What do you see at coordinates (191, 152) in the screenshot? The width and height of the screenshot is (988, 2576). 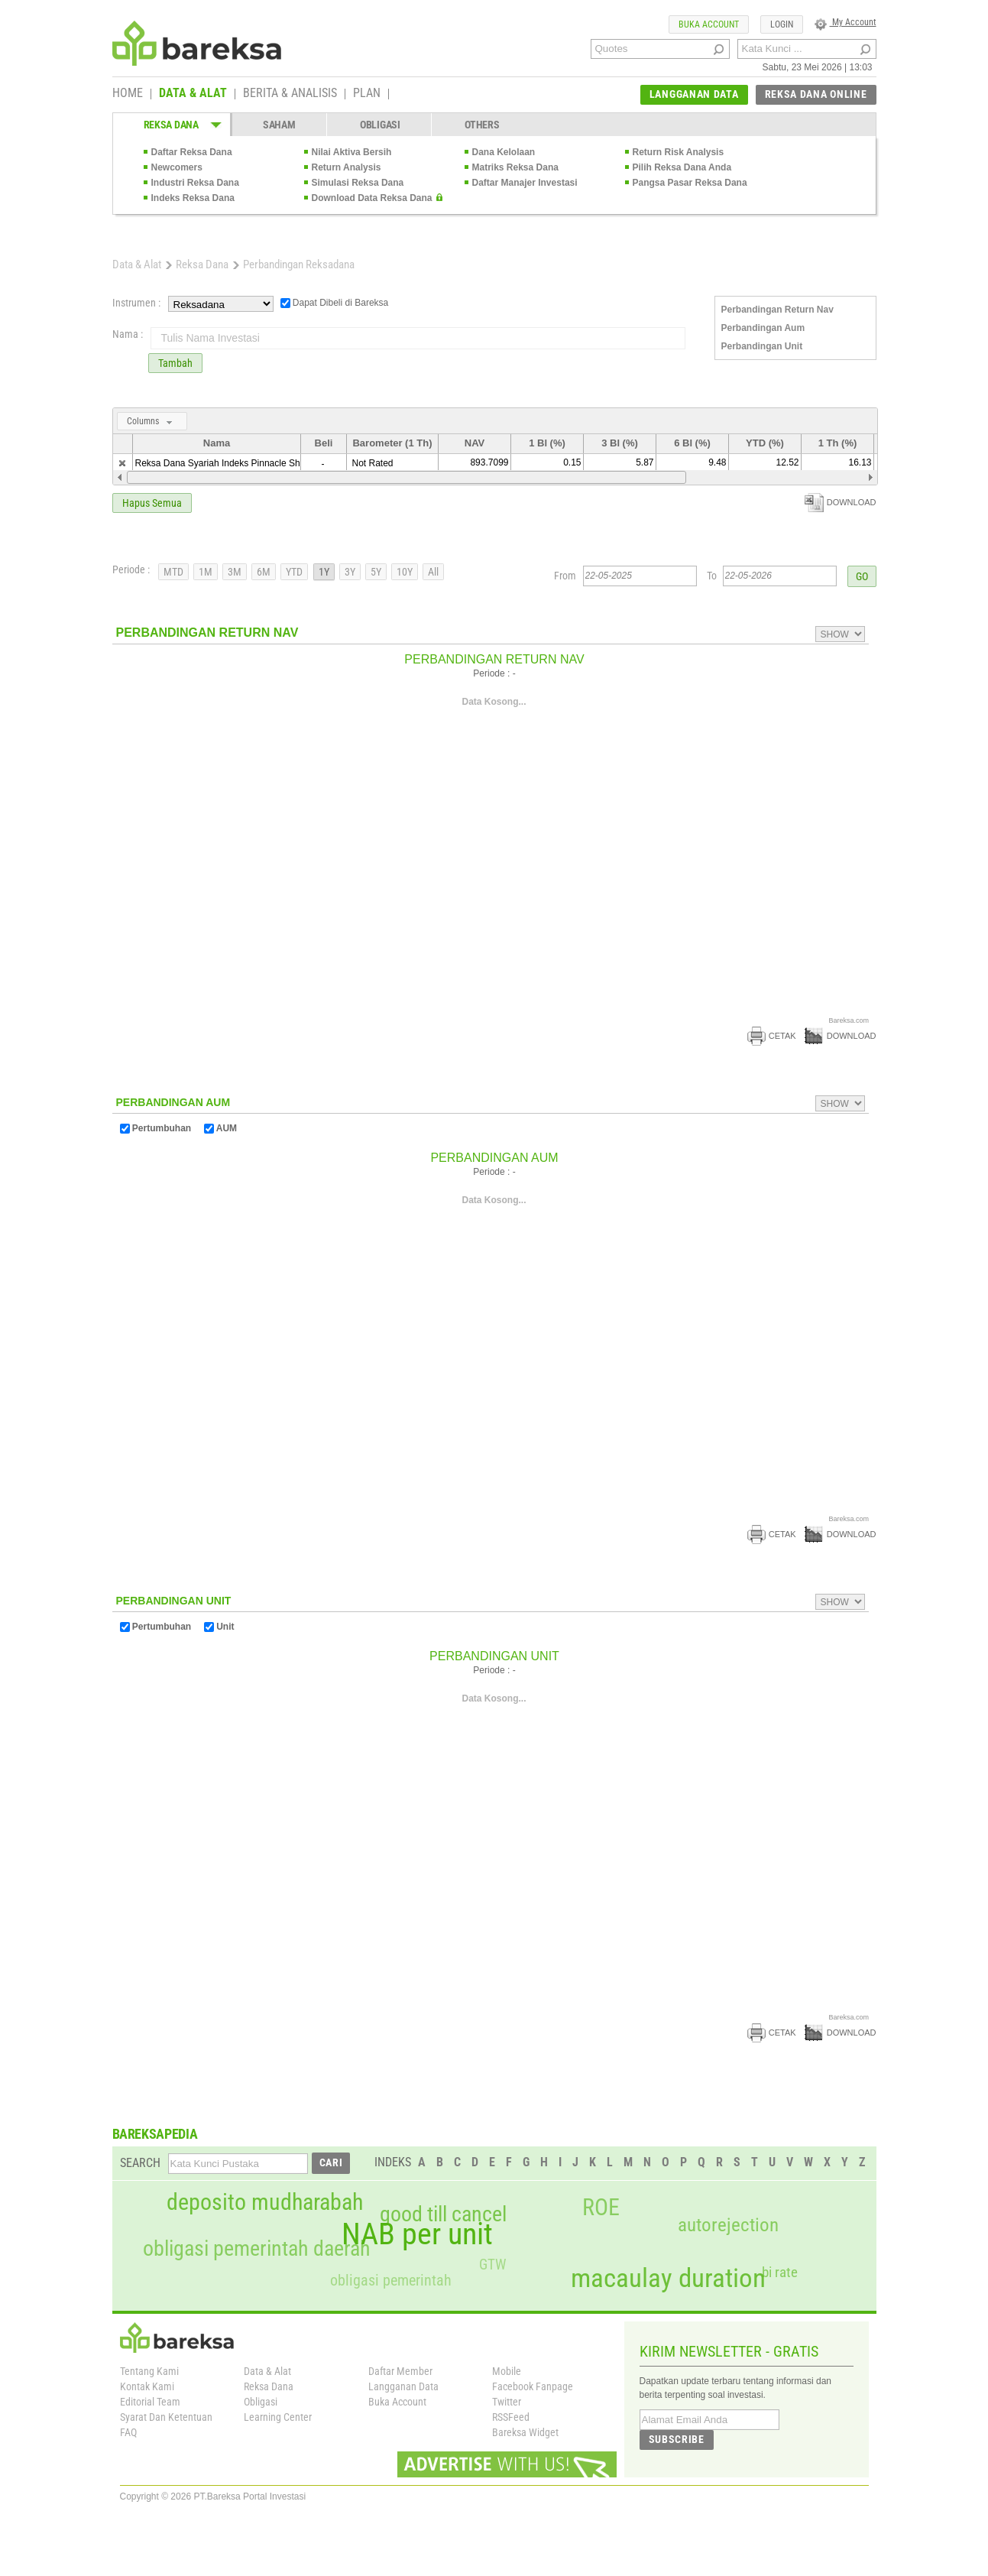 I see `Daftar Reksa Dana` at bounding box center [191, 152].